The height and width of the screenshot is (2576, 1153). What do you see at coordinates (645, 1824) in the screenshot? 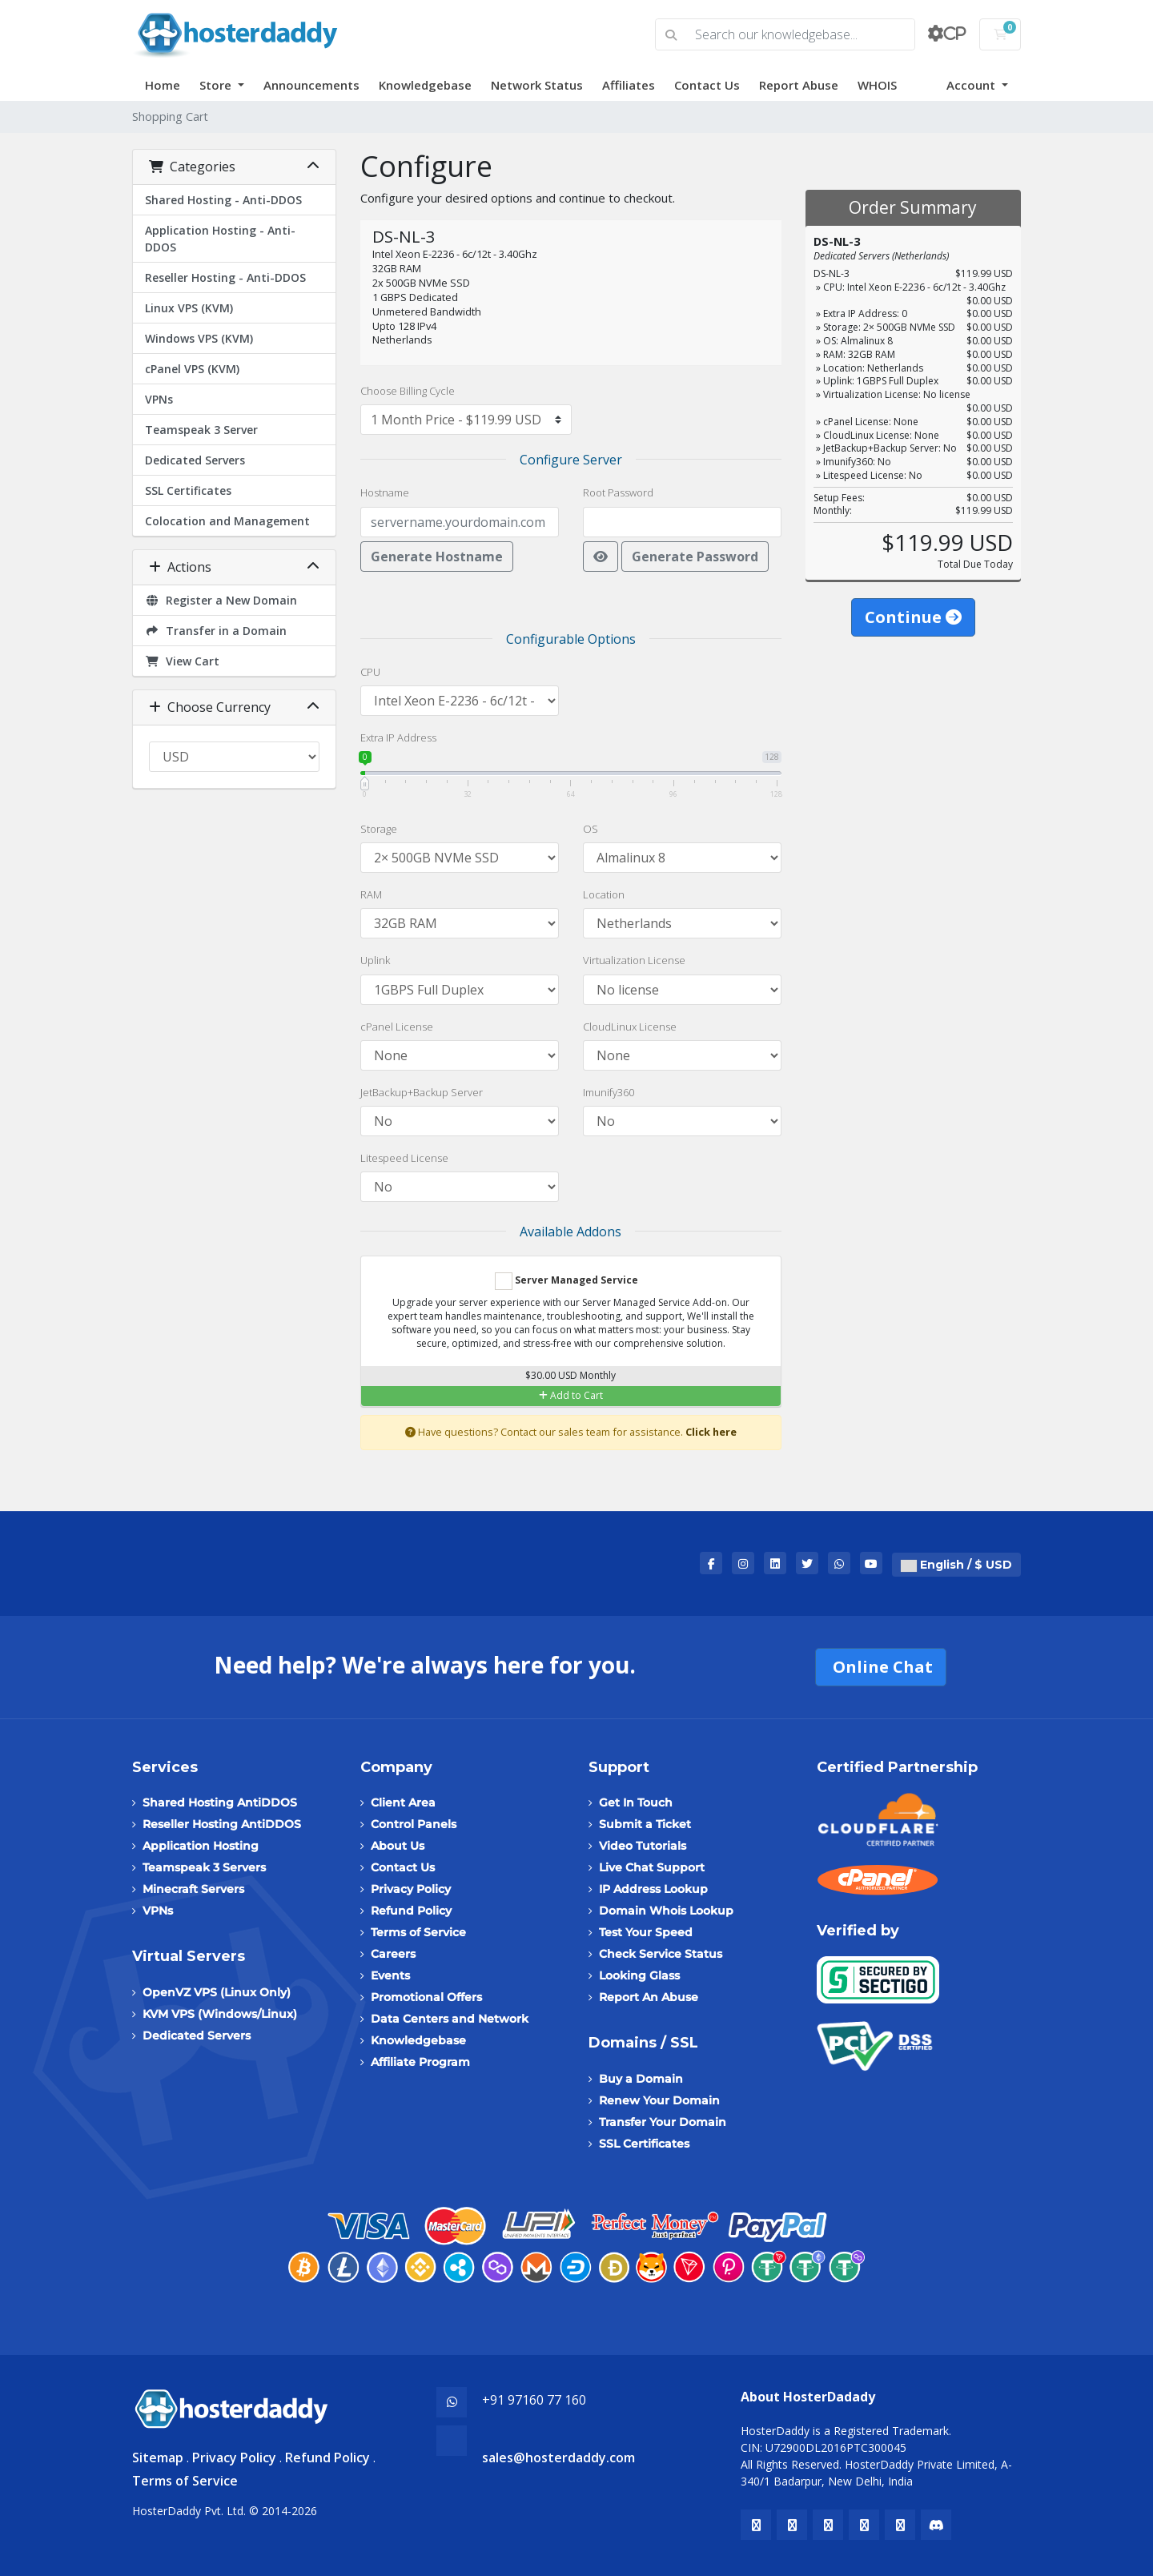
I see `Submit a Ticket` at bounding box center [645, 1824].